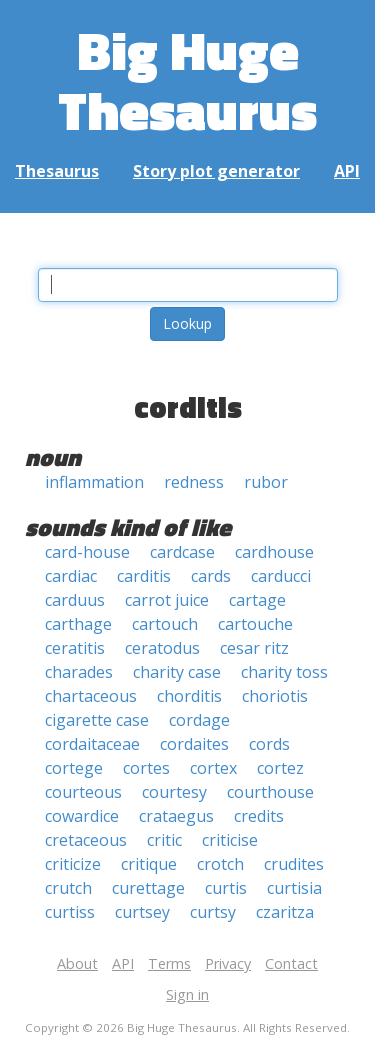 The image size is (375, 1047). What do you see at coordinates (162, 648) in the screenshot?
I see `ceratodus` at bounding box center [162, 648].